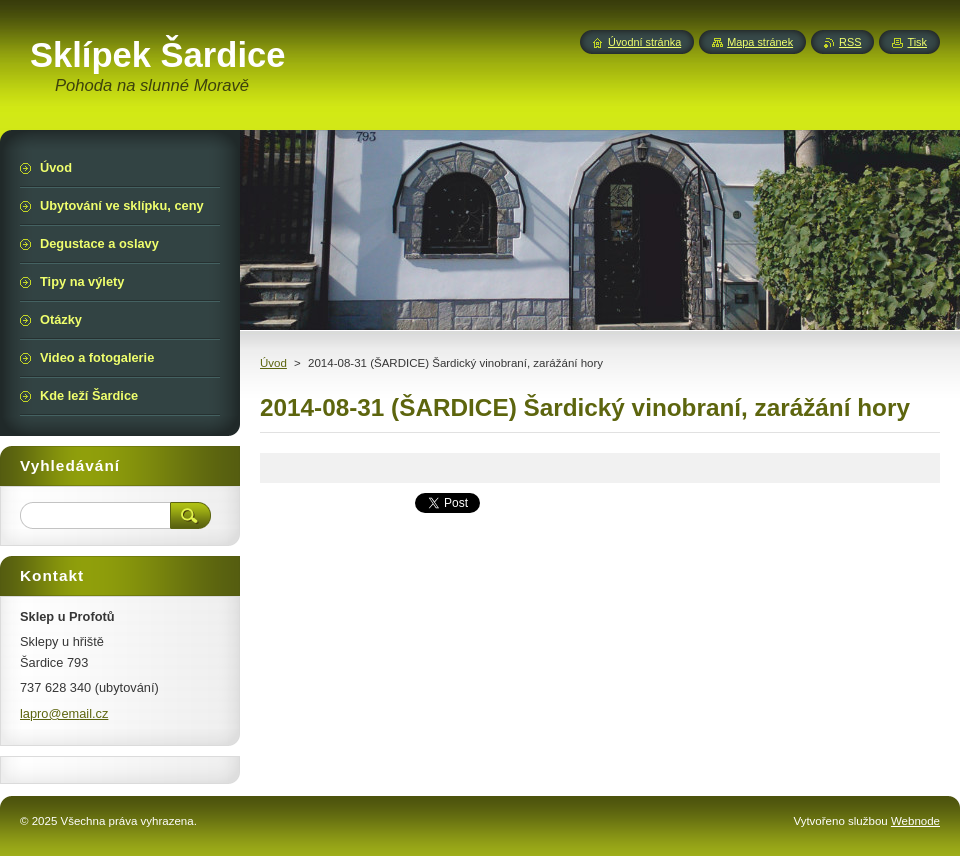 The image size is (960, 856). What do you see at coordinates (917, 42) in the screenshot?
I see `Tisk` at bounding box center [917, 42].